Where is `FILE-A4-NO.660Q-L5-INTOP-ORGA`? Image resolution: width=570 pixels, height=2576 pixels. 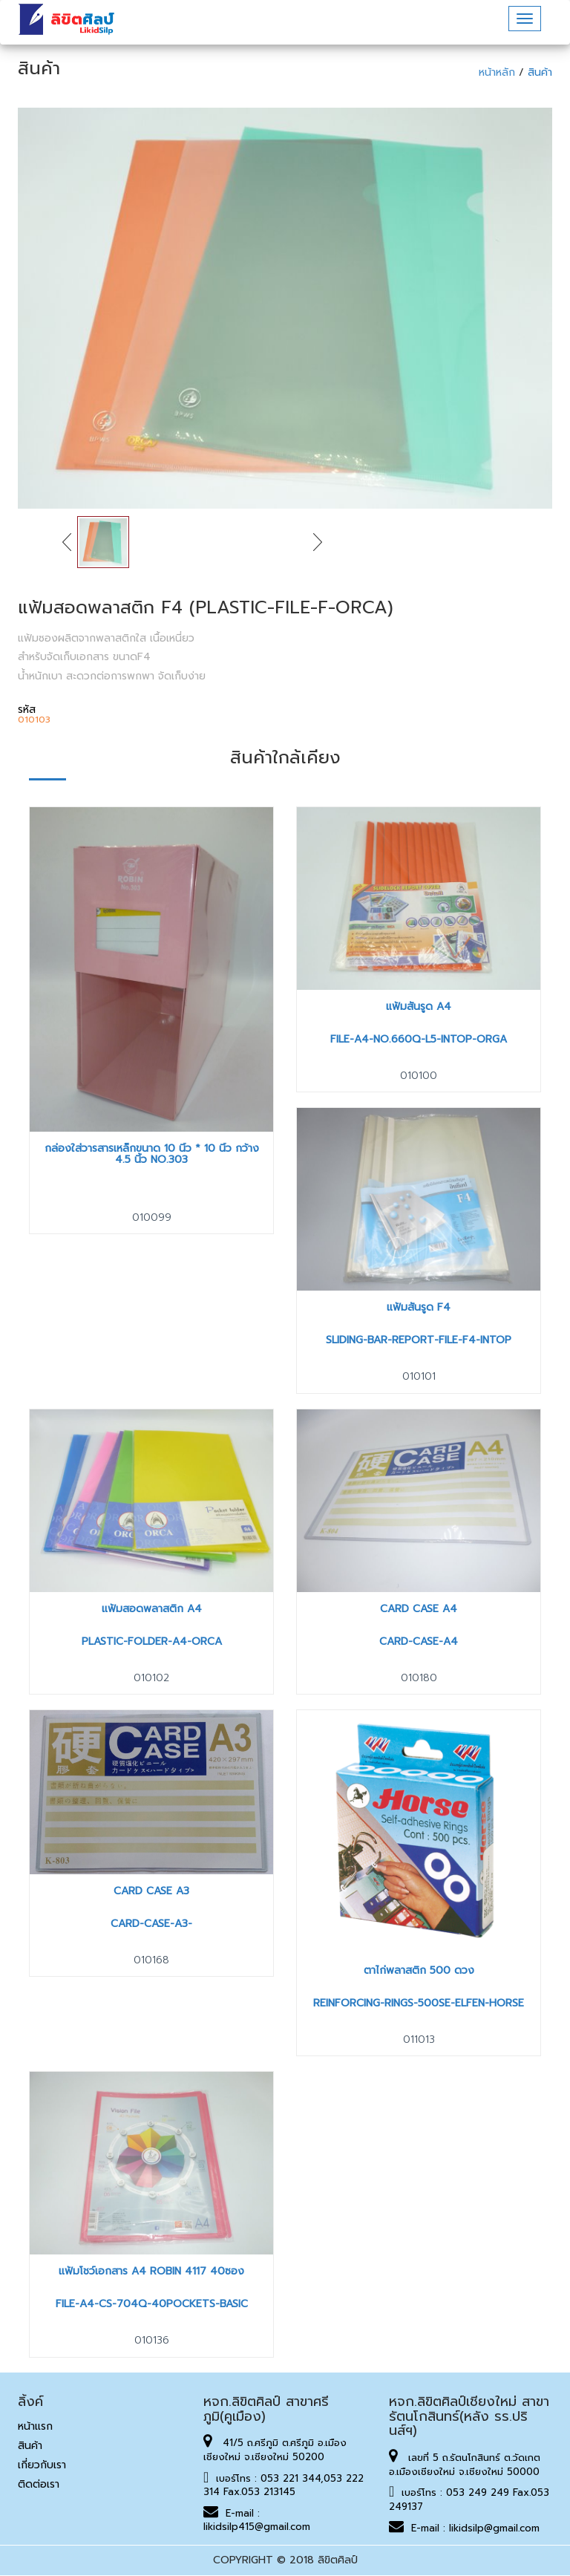 FILE-A4-NO.660Q-L5-INTOP-ORGA is located at coordinates (418, 1039).